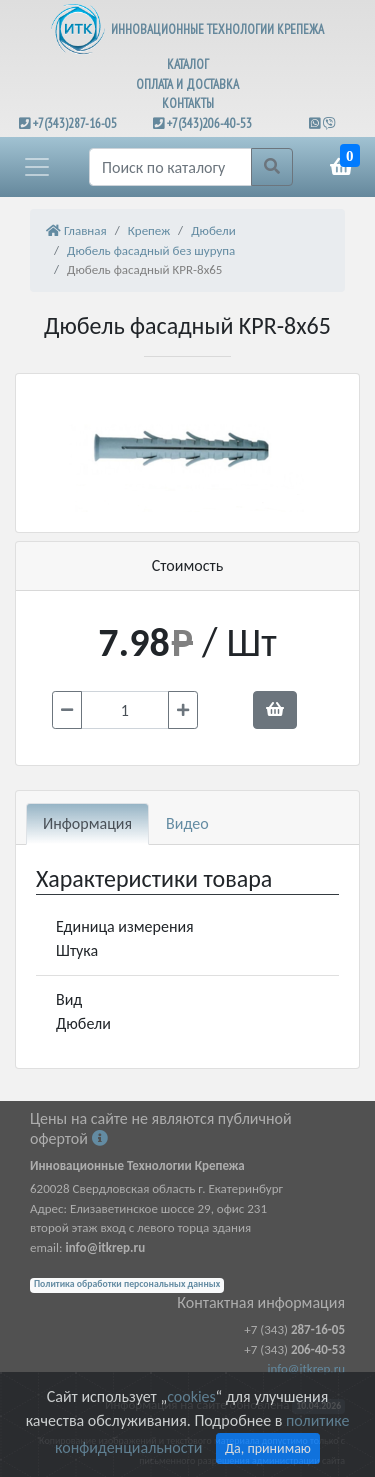 Image resolution: width=375 pixels, height=1477 pixels. What do you see at coordinates (75, 123) in the screenshot?
I see `+7(343)287-16-05` at bounding box center [75, 123].